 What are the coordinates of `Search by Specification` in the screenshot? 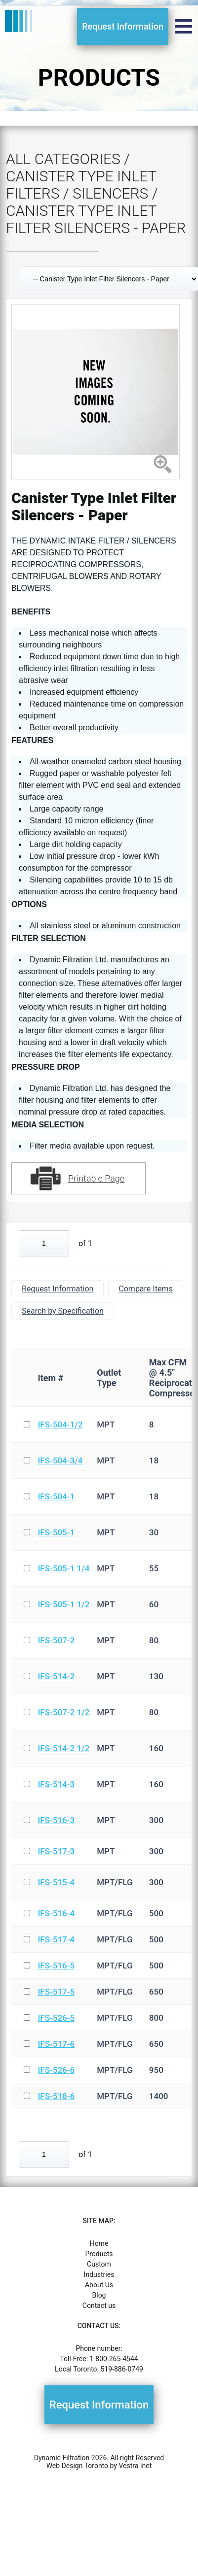 It's located at (63, 1311).